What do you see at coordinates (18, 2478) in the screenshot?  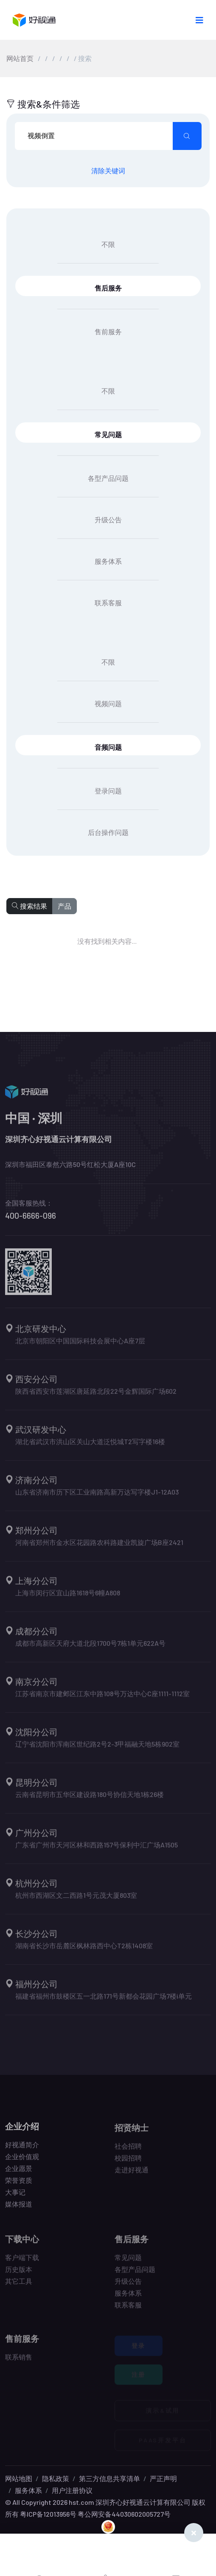 I see `网站地图` at bounding box center [18, 2478].